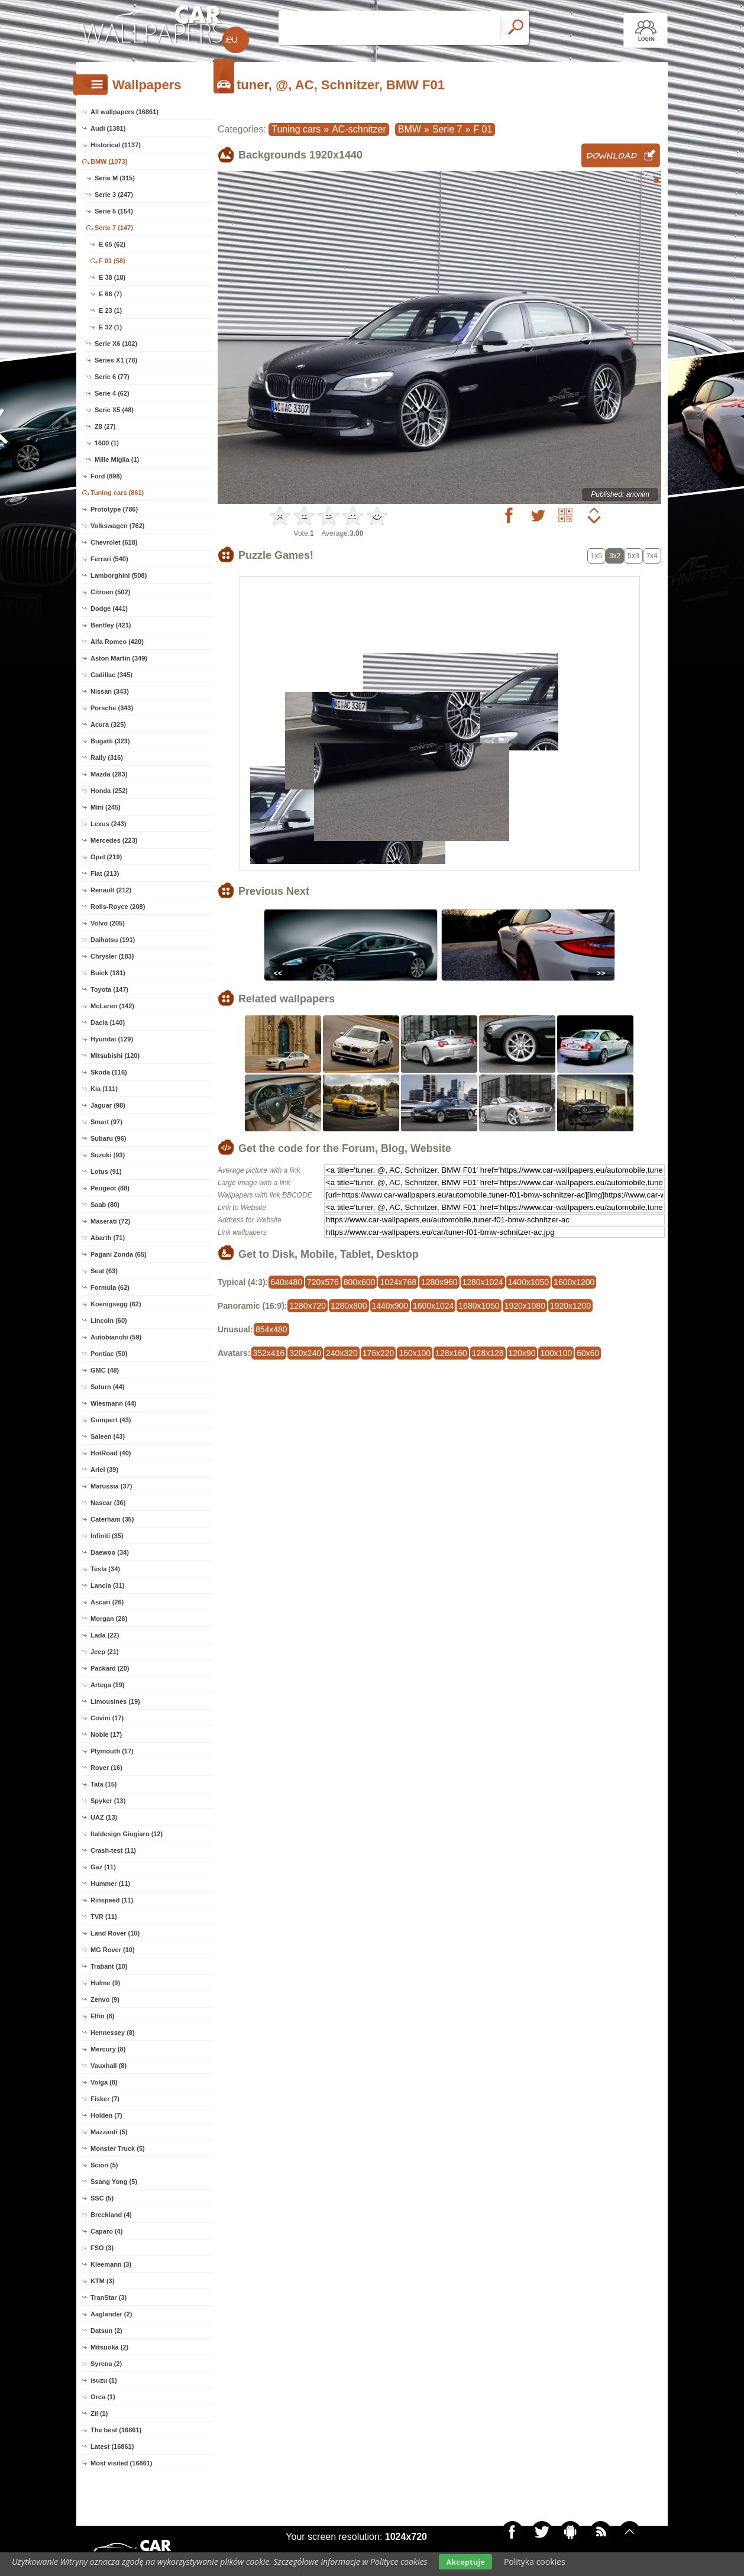 The width and height of the screenshot is (744, 2576). Describe the element at coordinates (117, 906) in the screenshot. I see `Rolls-Royce (208)` at that location.